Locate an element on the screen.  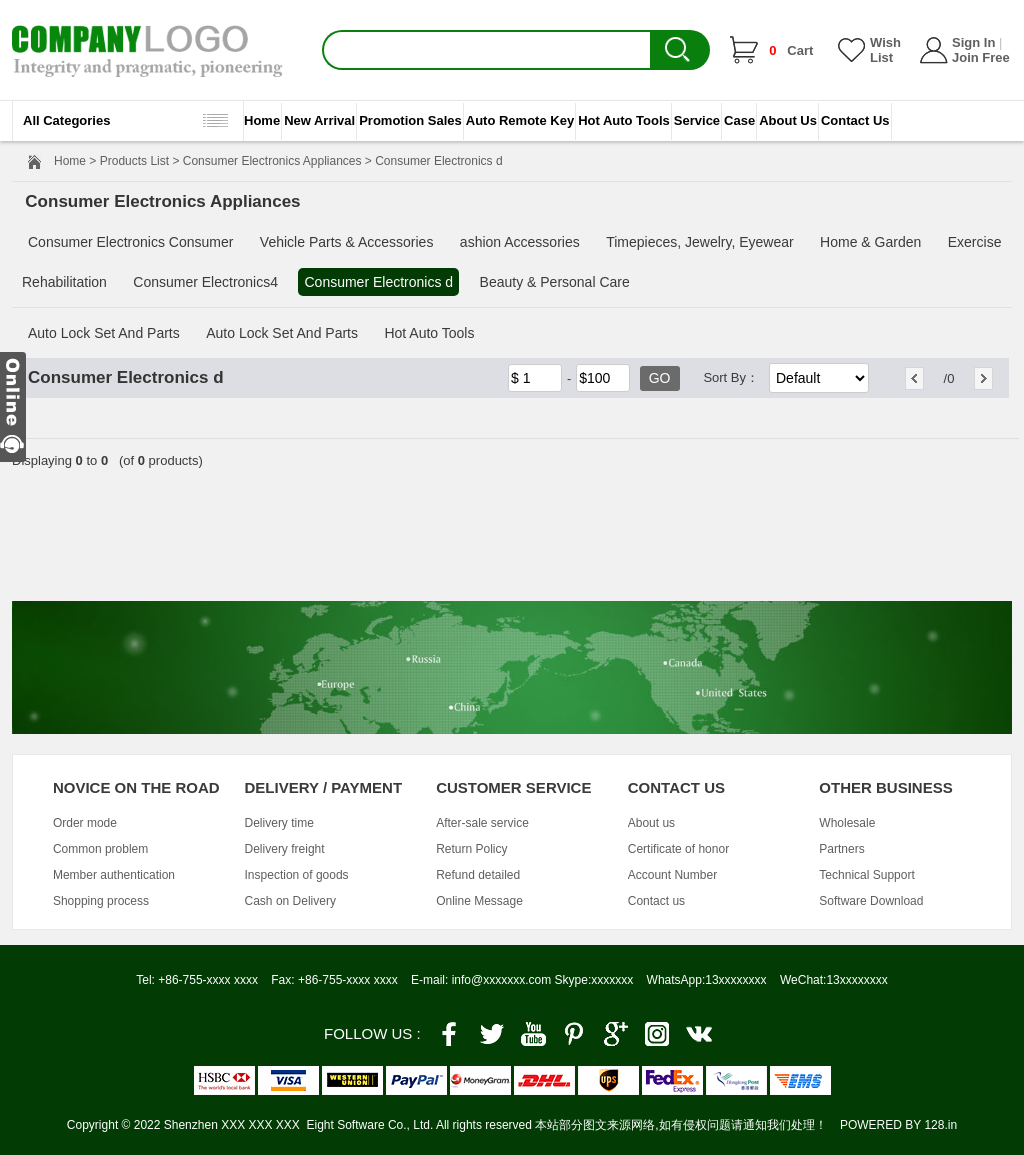
POWERED BY 128.in is located at coordinates (898, 1125).